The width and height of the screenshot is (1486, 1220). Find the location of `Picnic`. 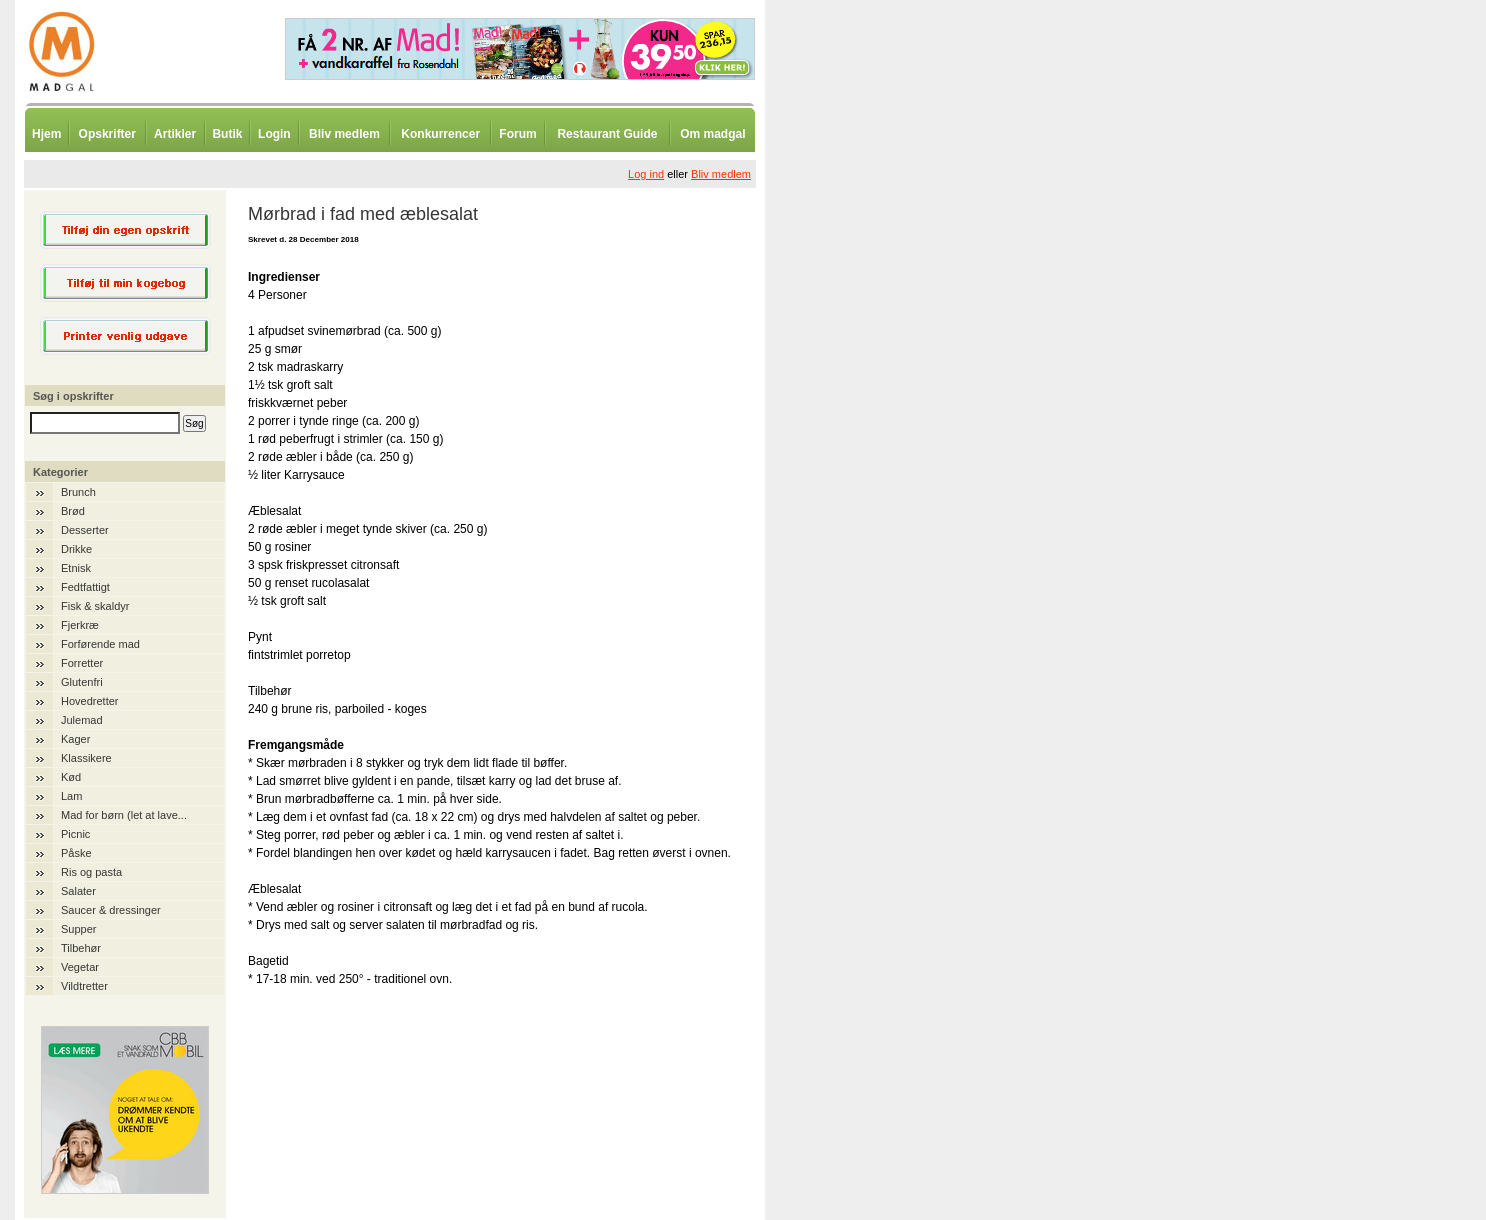

Picnic is located at coordinates (75, 834).